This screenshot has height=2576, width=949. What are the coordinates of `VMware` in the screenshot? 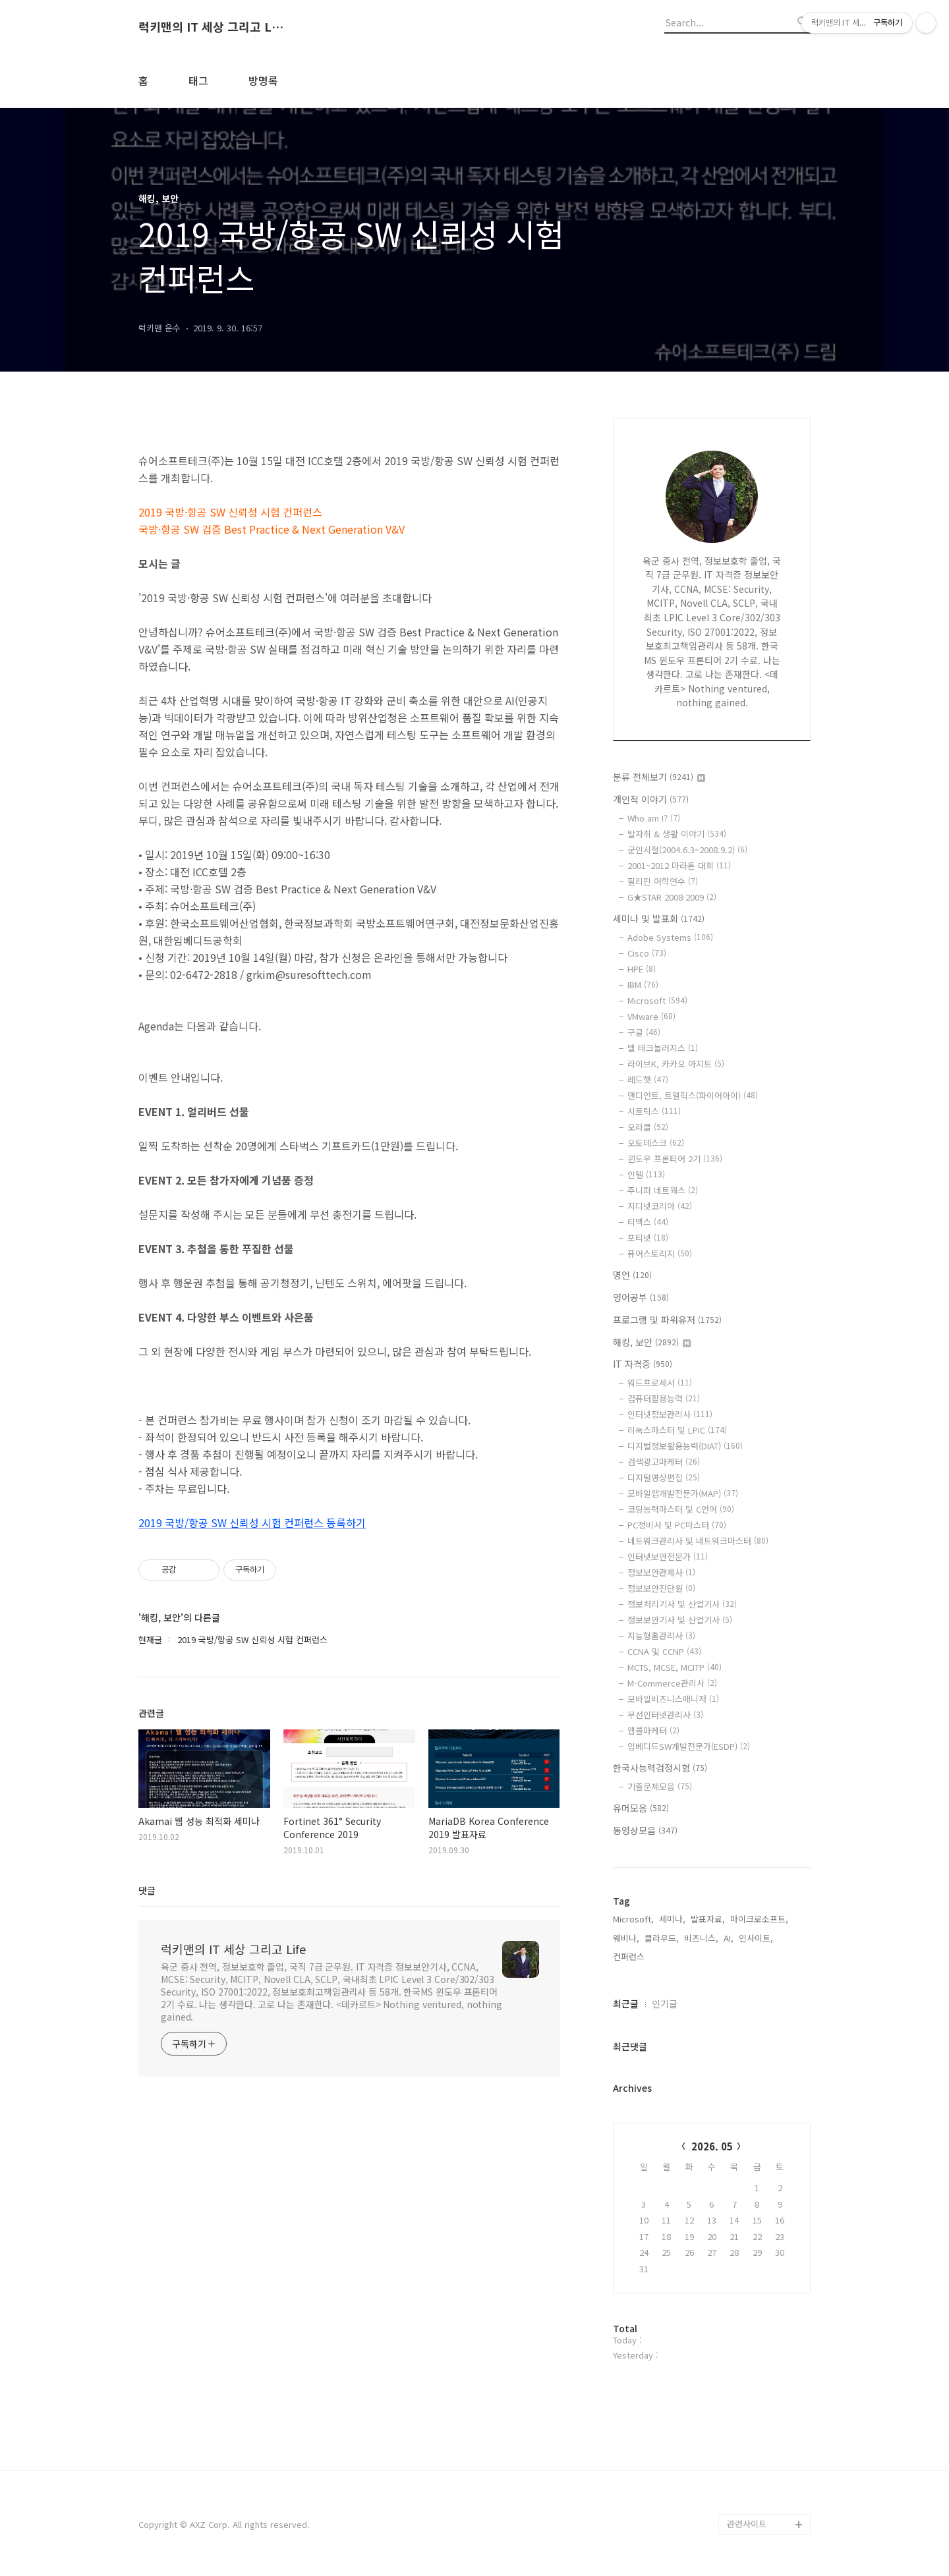 It's located at (651, 1016).